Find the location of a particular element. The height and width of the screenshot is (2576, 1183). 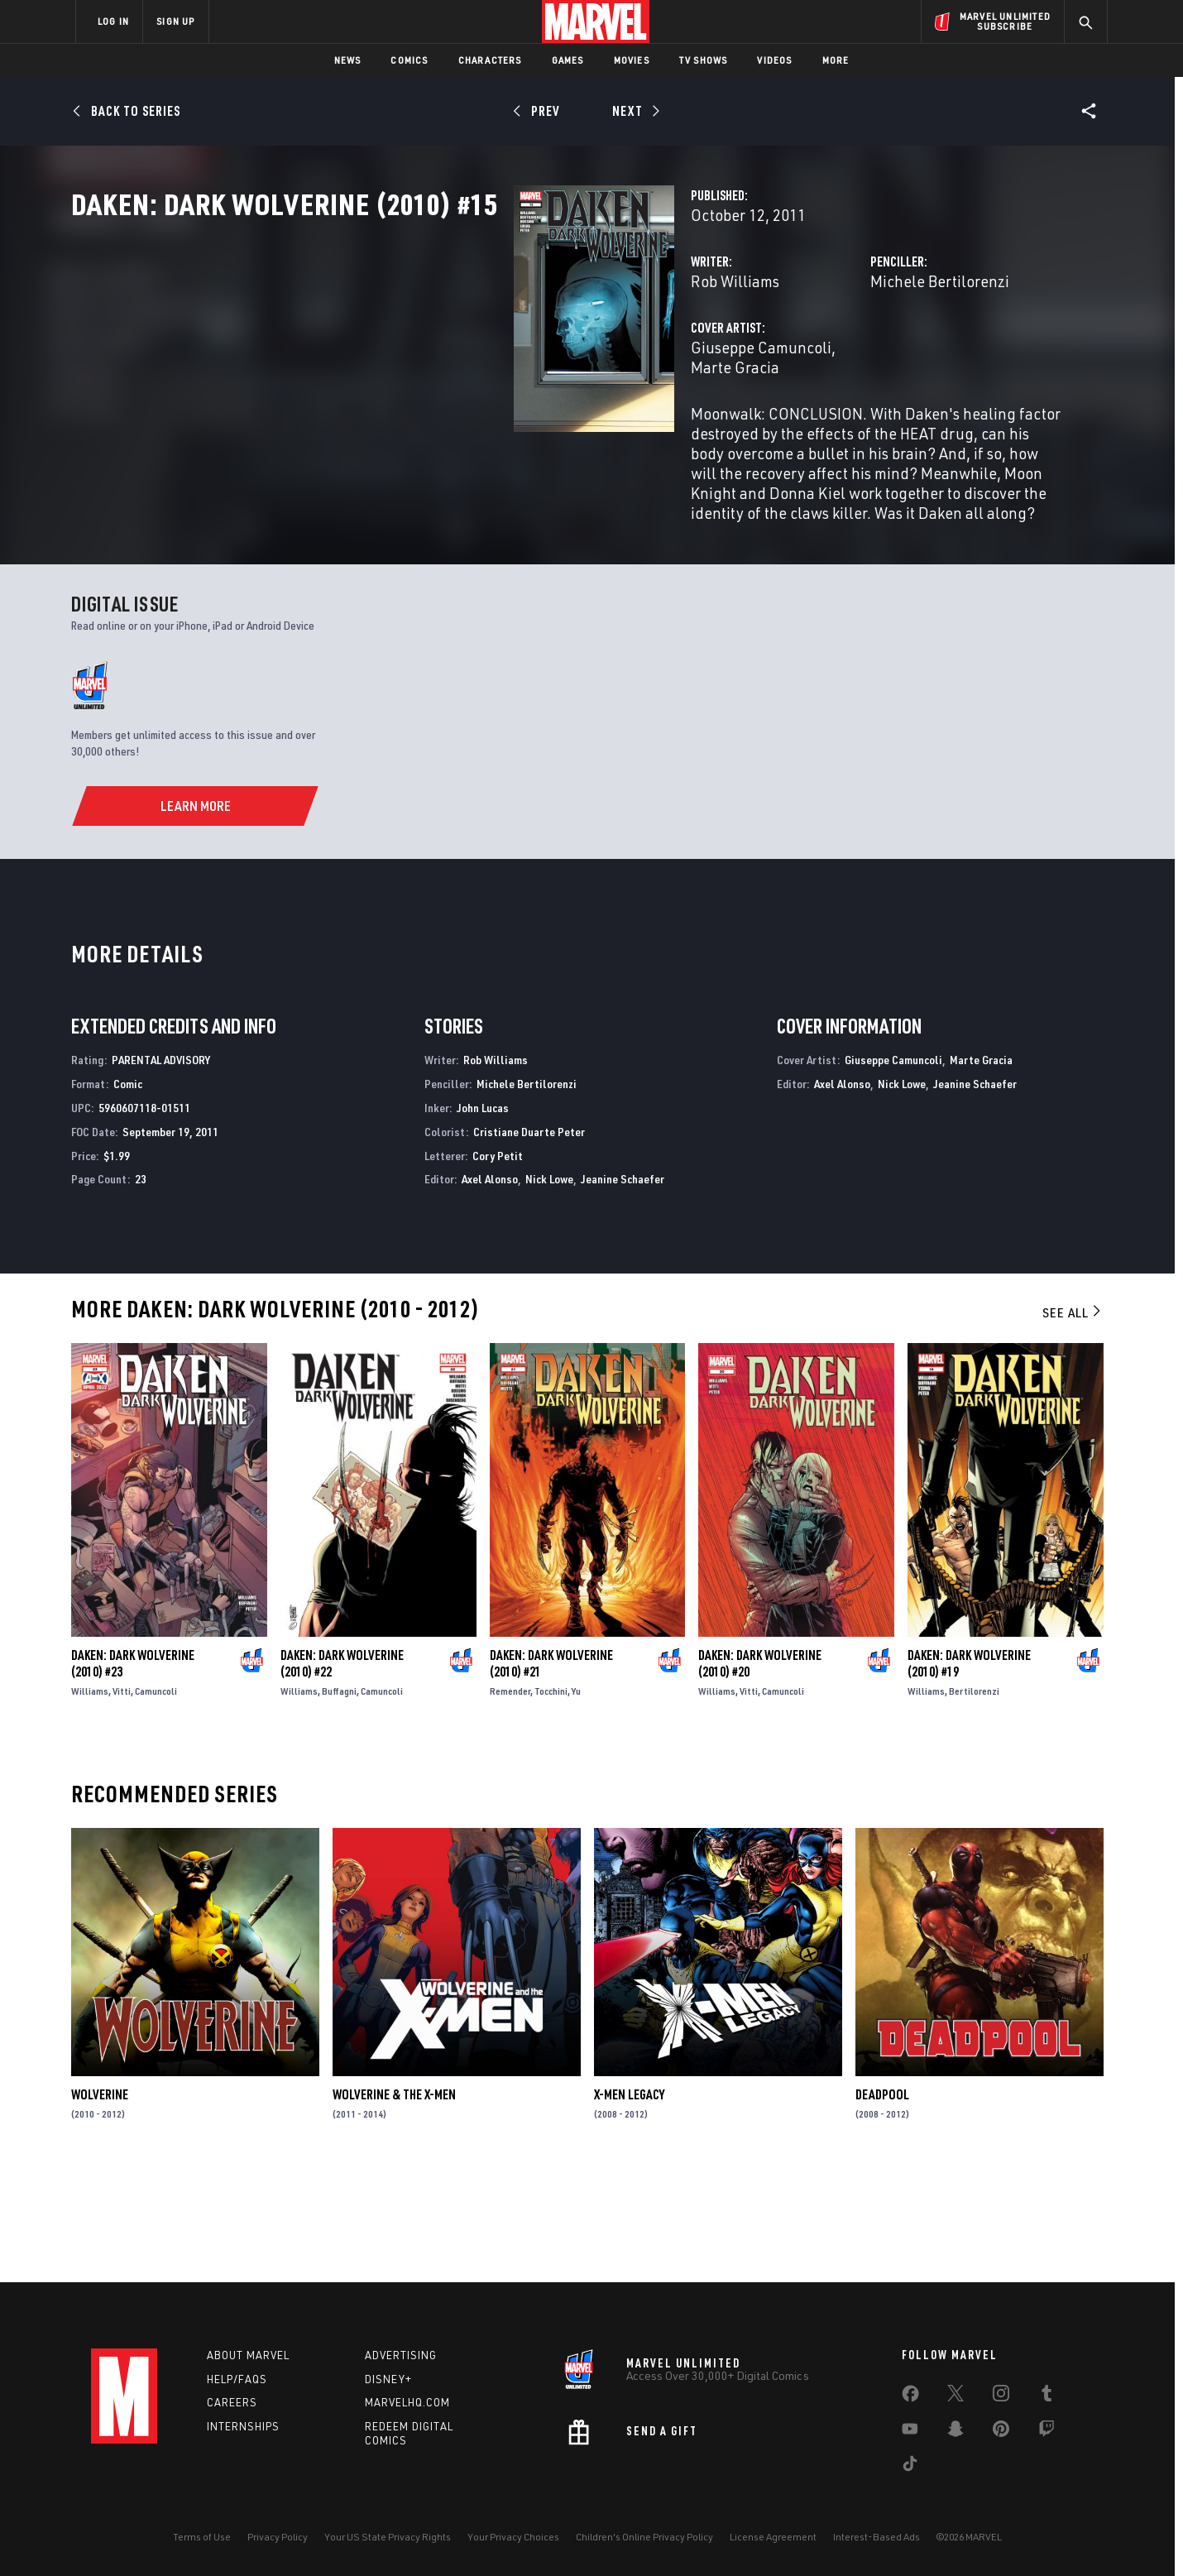

Comics is located at coordinates (409, 60).